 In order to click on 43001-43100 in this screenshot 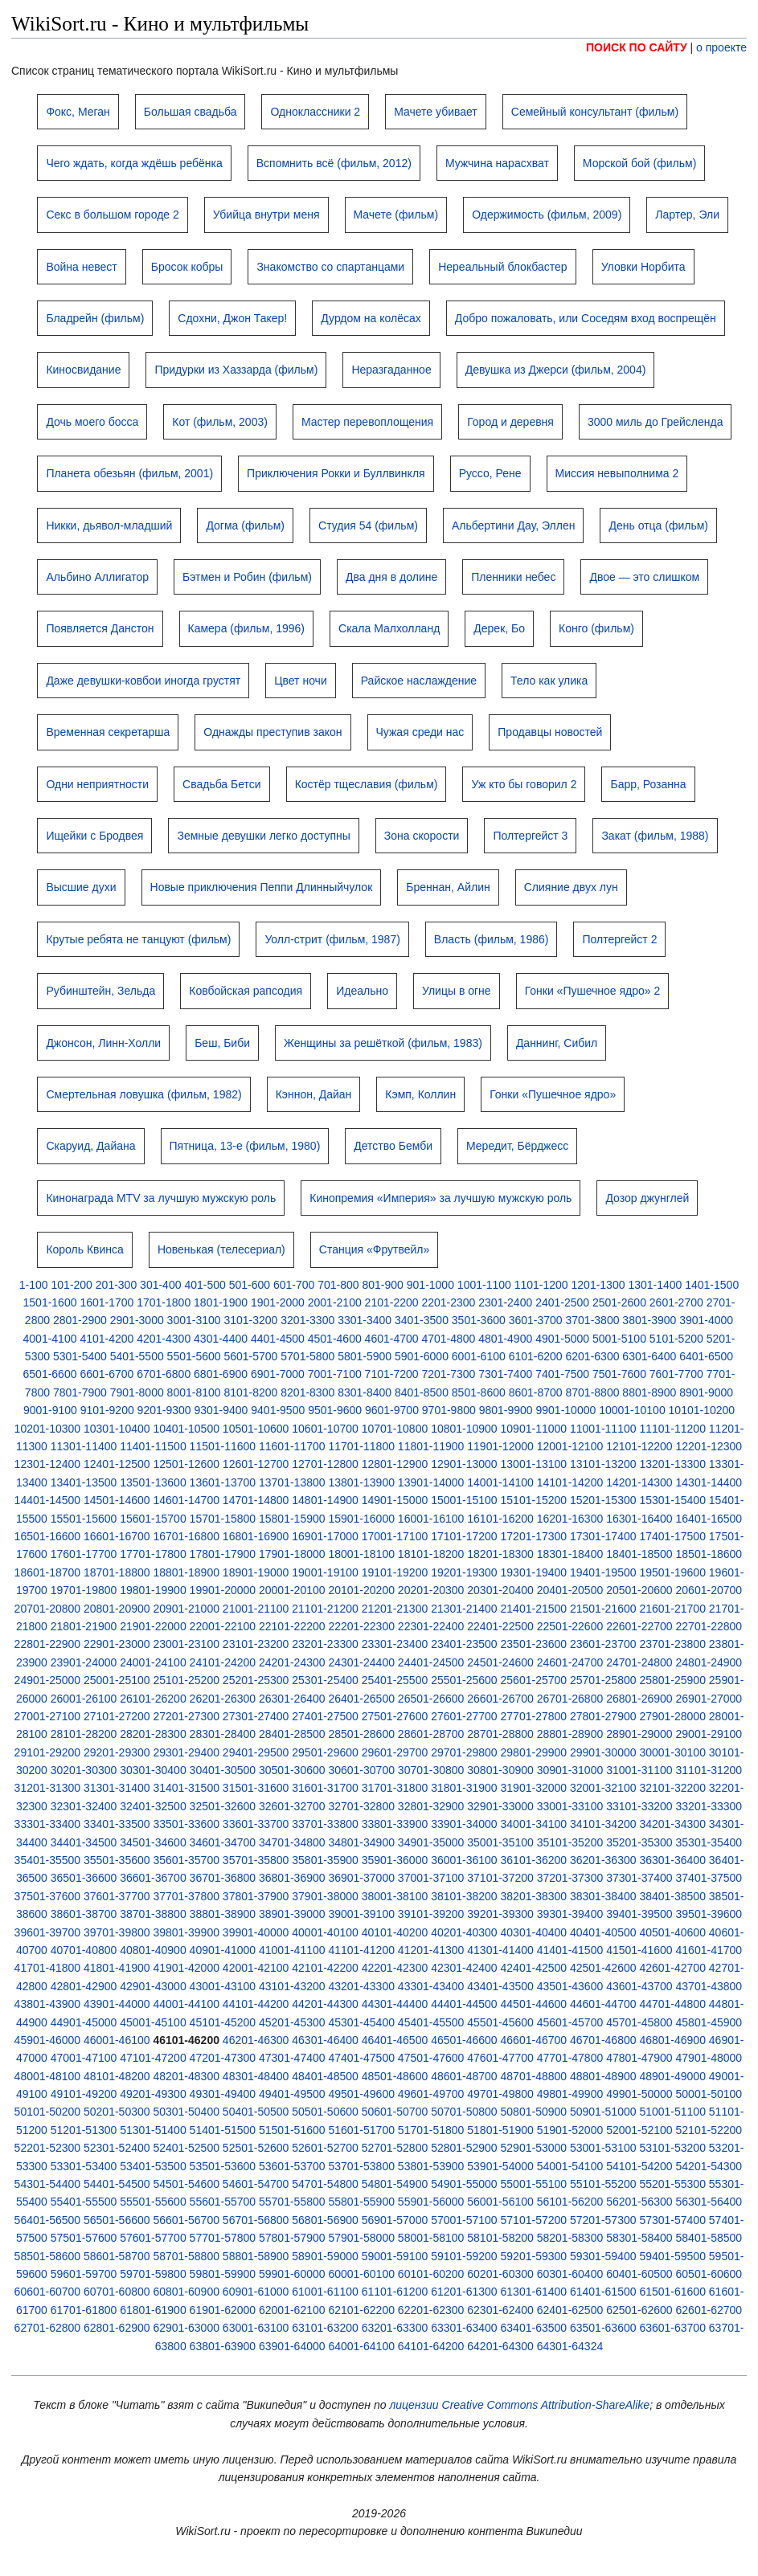, I will do `click(223, 1986)`.